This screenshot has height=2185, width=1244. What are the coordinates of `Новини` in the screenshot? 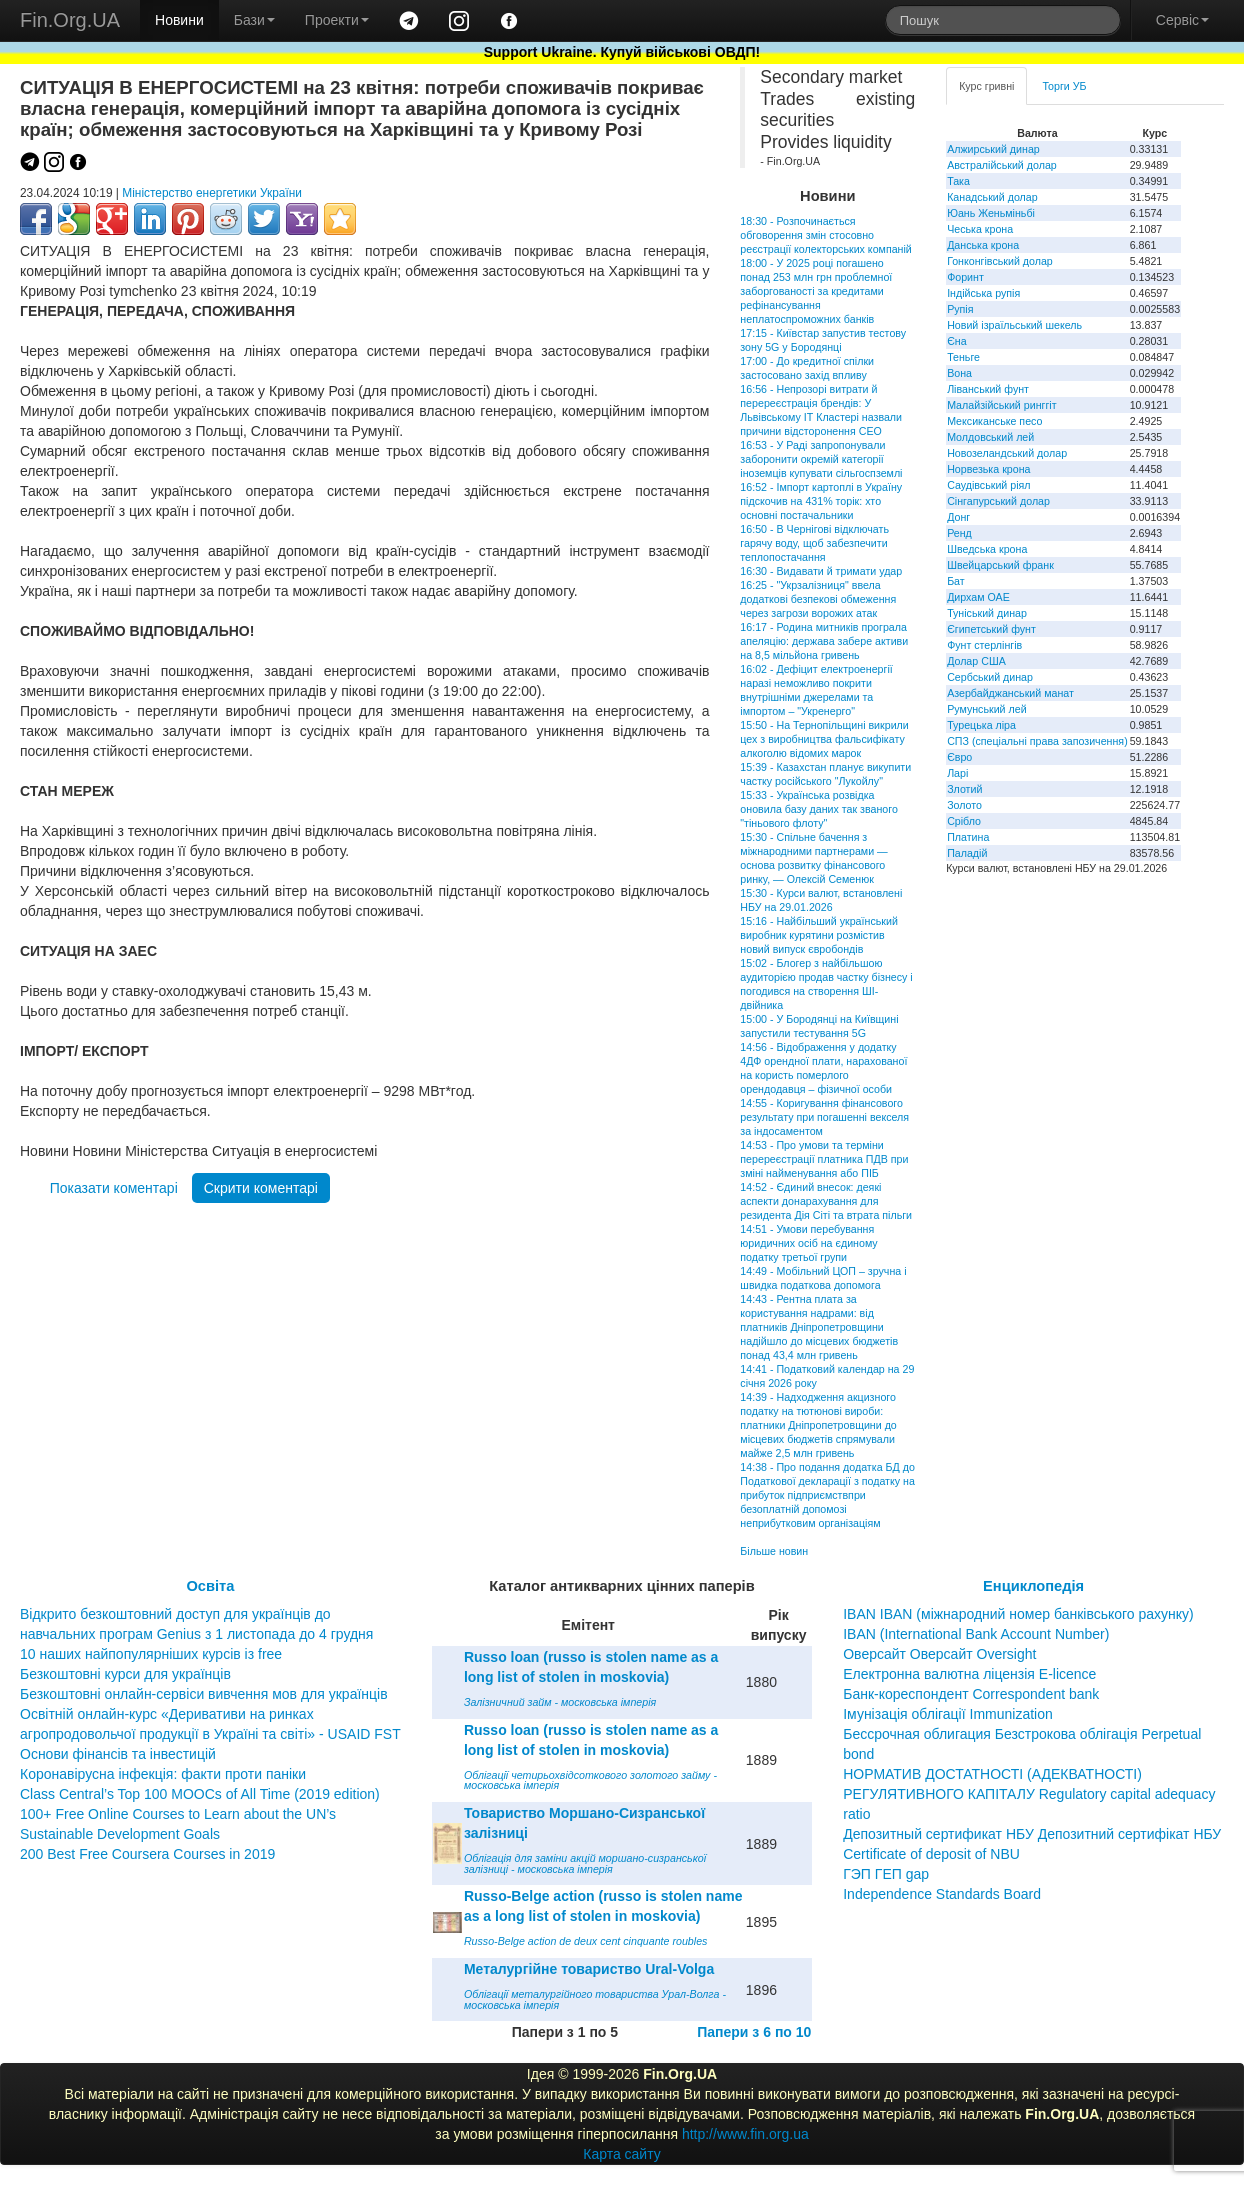 It's located at (179, 20).